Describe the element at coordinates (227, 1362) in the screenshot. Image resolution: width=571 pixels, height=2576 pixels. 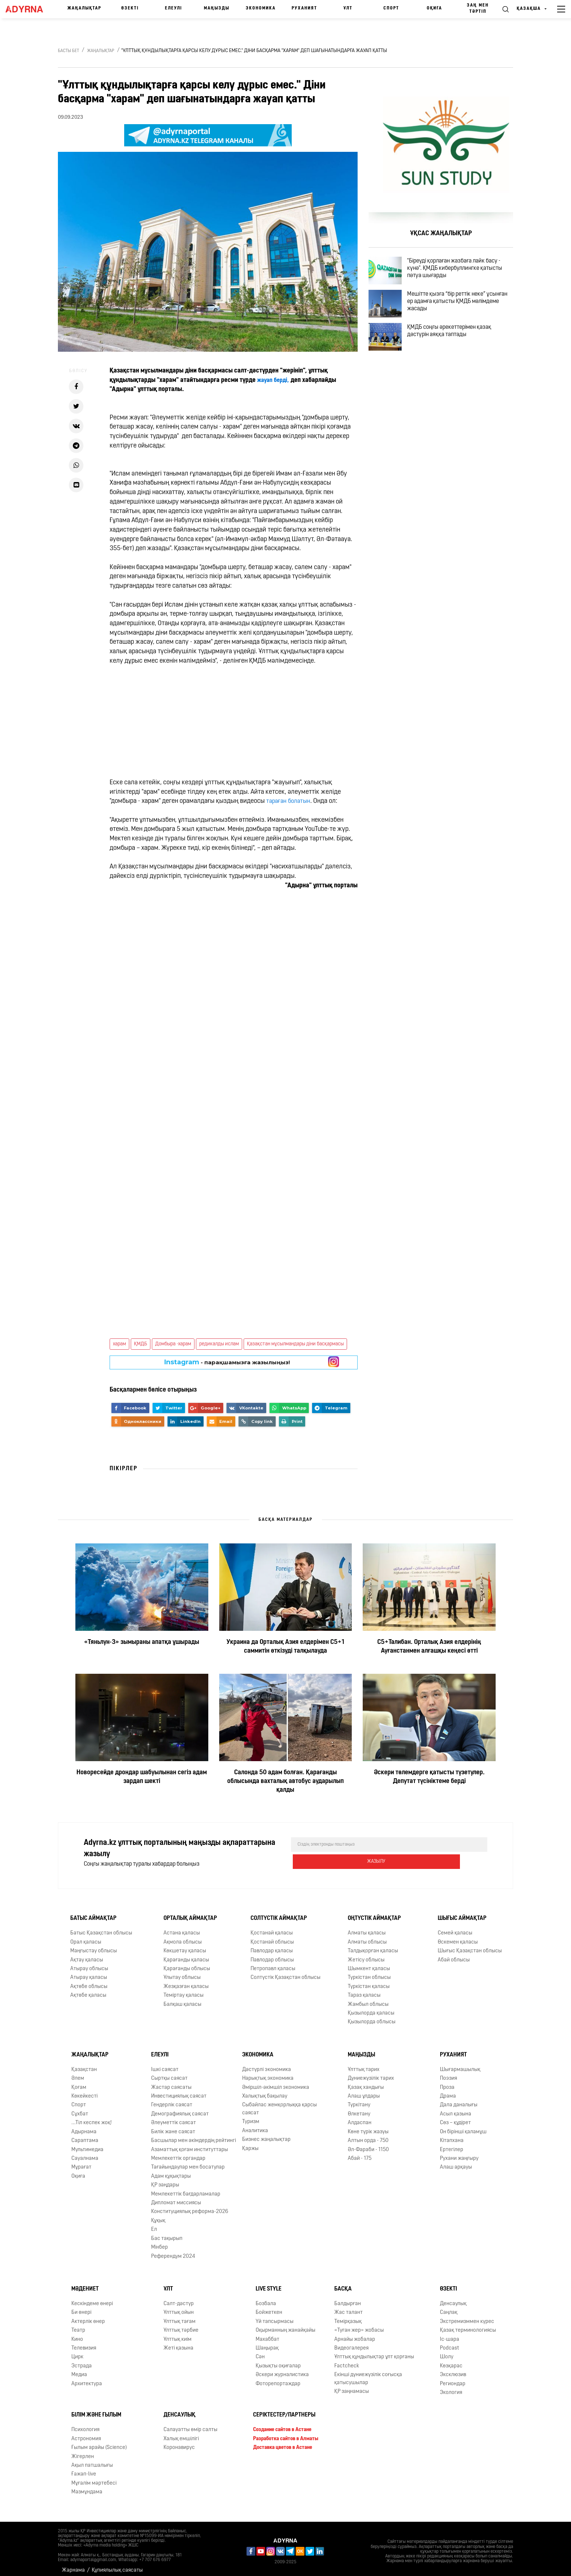
I see `- парақшамызға жазылыңыз!` at that location.